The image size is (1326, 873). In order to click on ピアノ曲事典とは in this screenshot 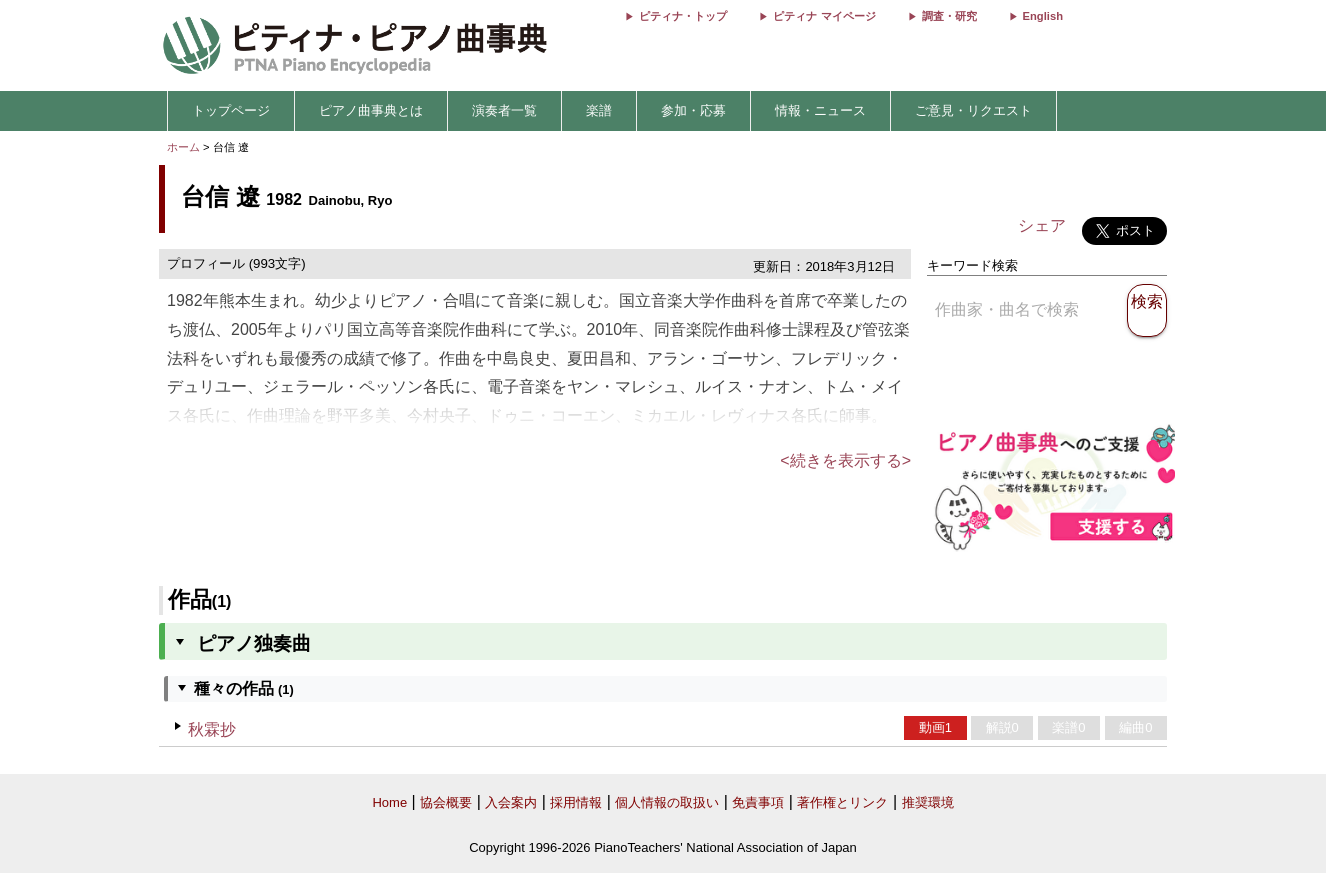, I will do `click(371, 110)`.